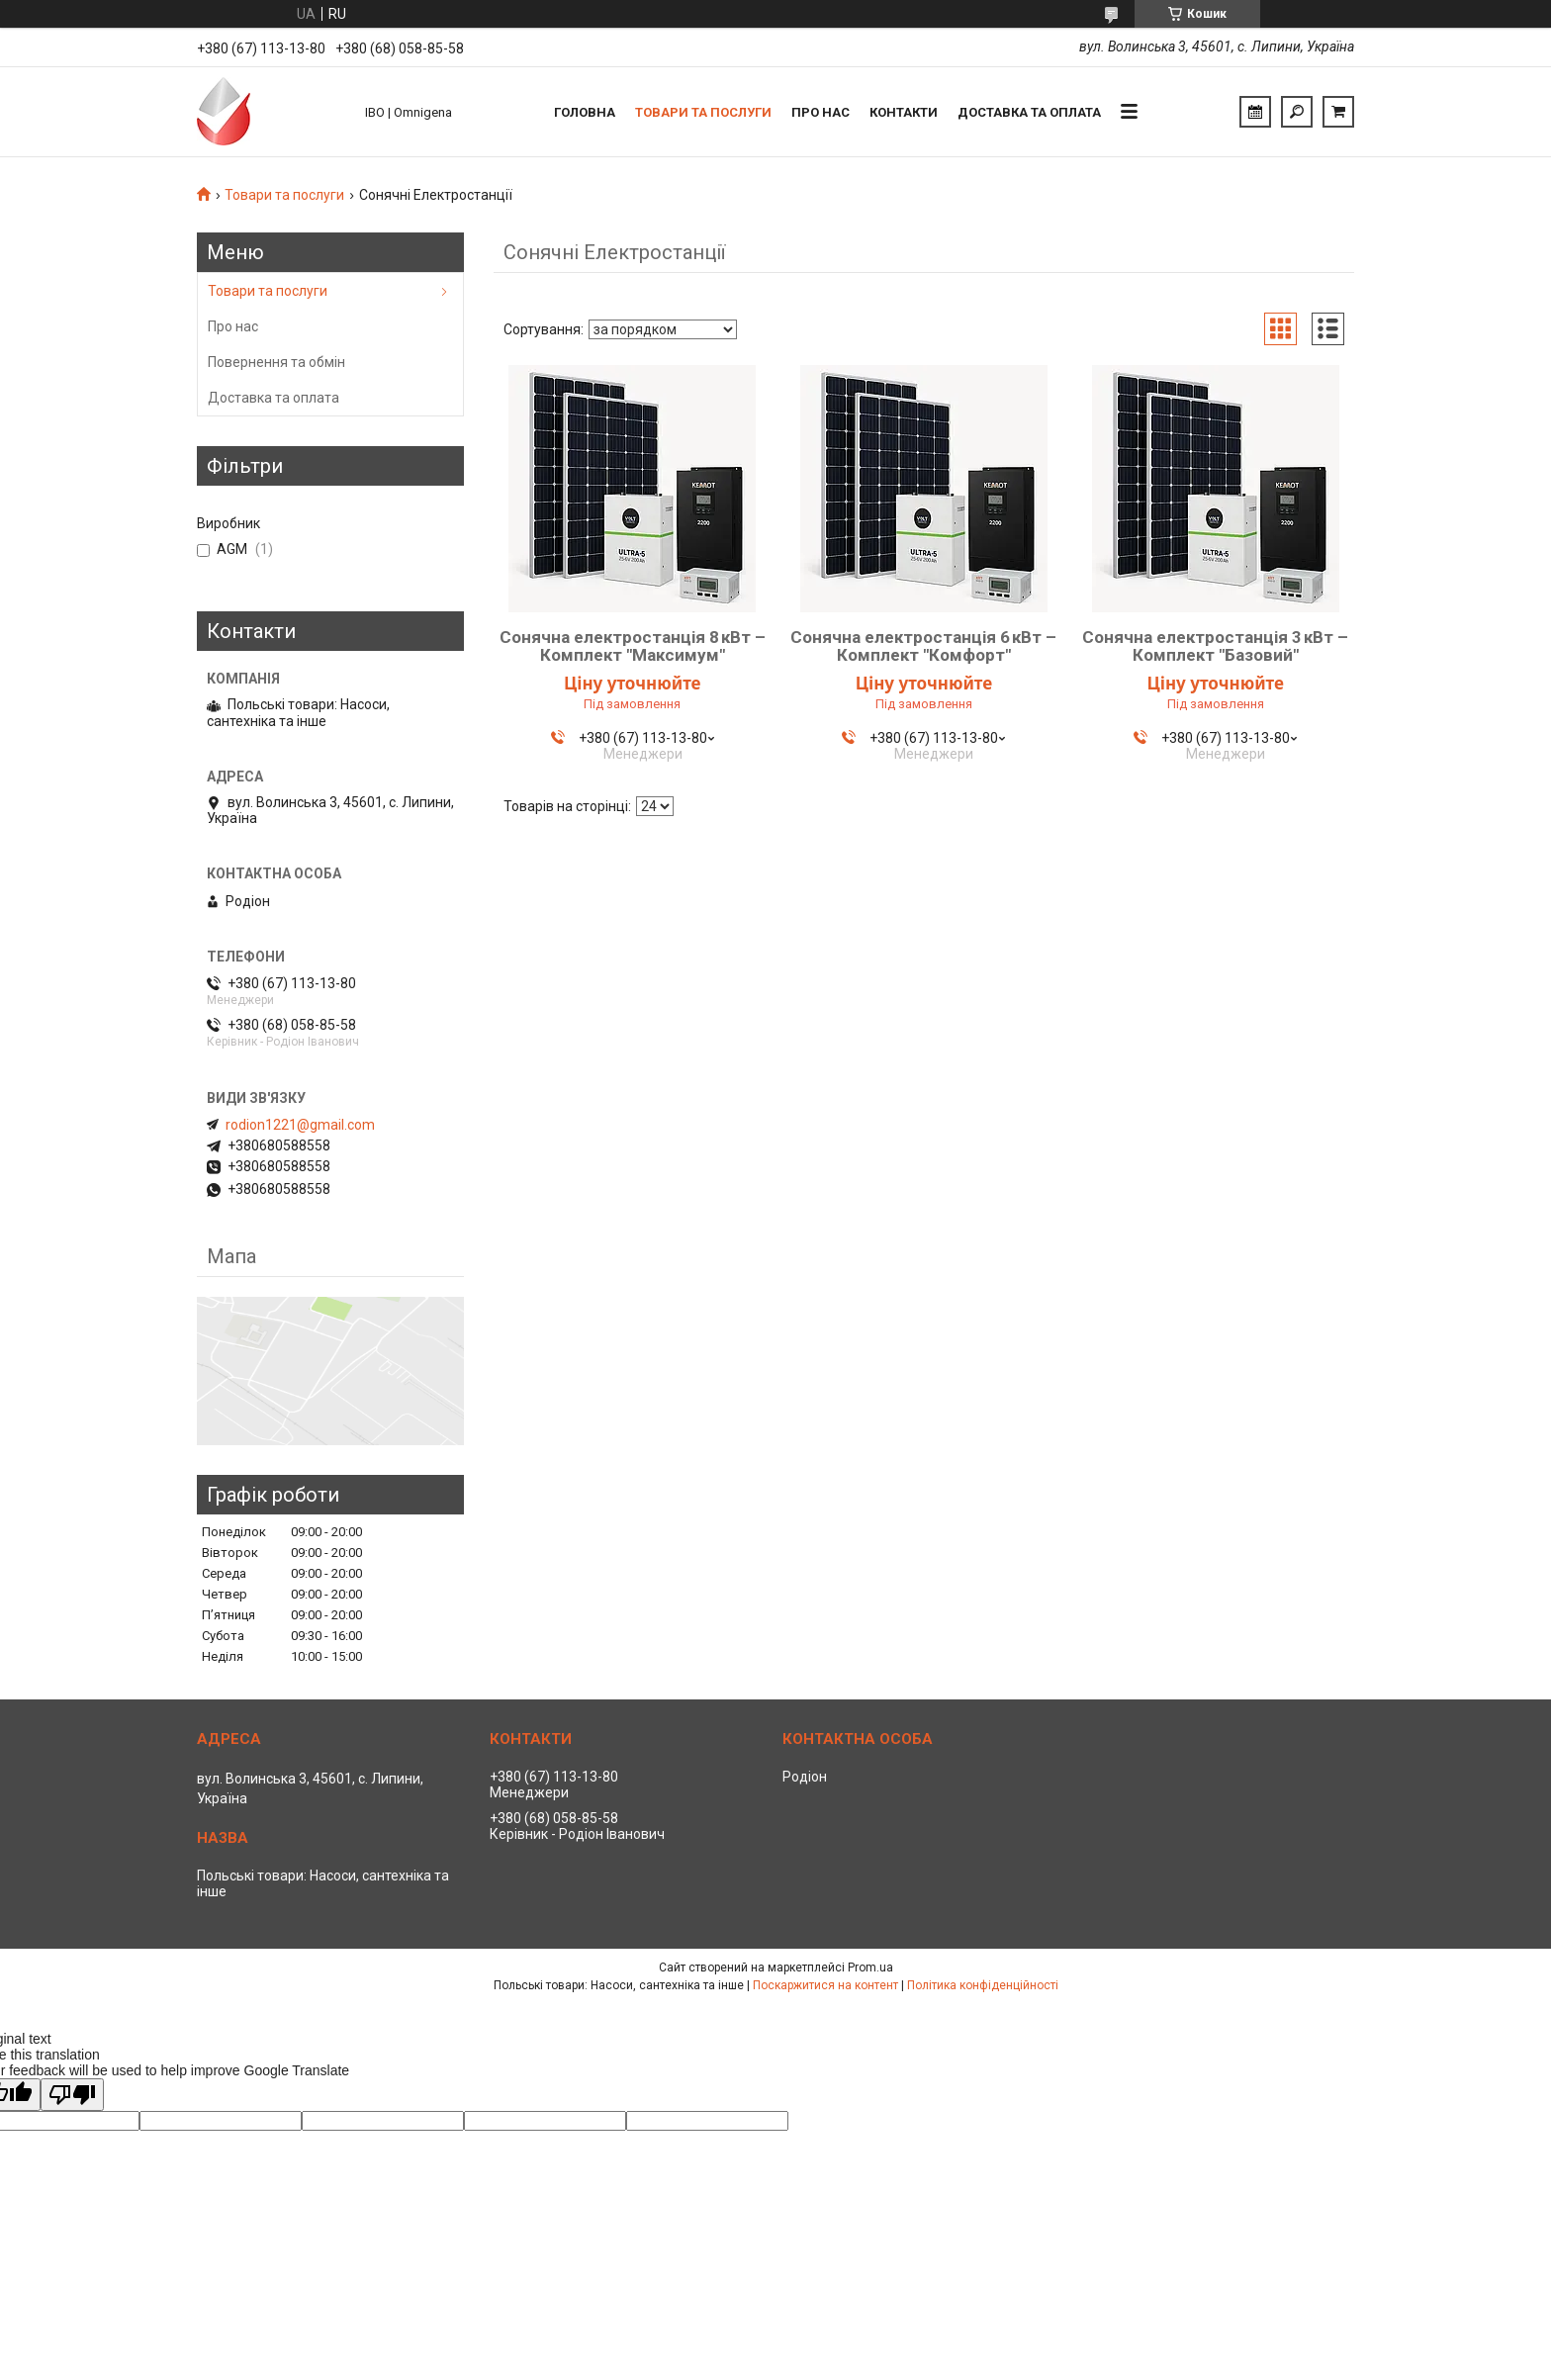 The width and height of the screenshot is (1551, 2380). What do you see at coordinates (276, 362) in the screenshot?
I see `Повернення та обмін` at bounding box center [276, 362].